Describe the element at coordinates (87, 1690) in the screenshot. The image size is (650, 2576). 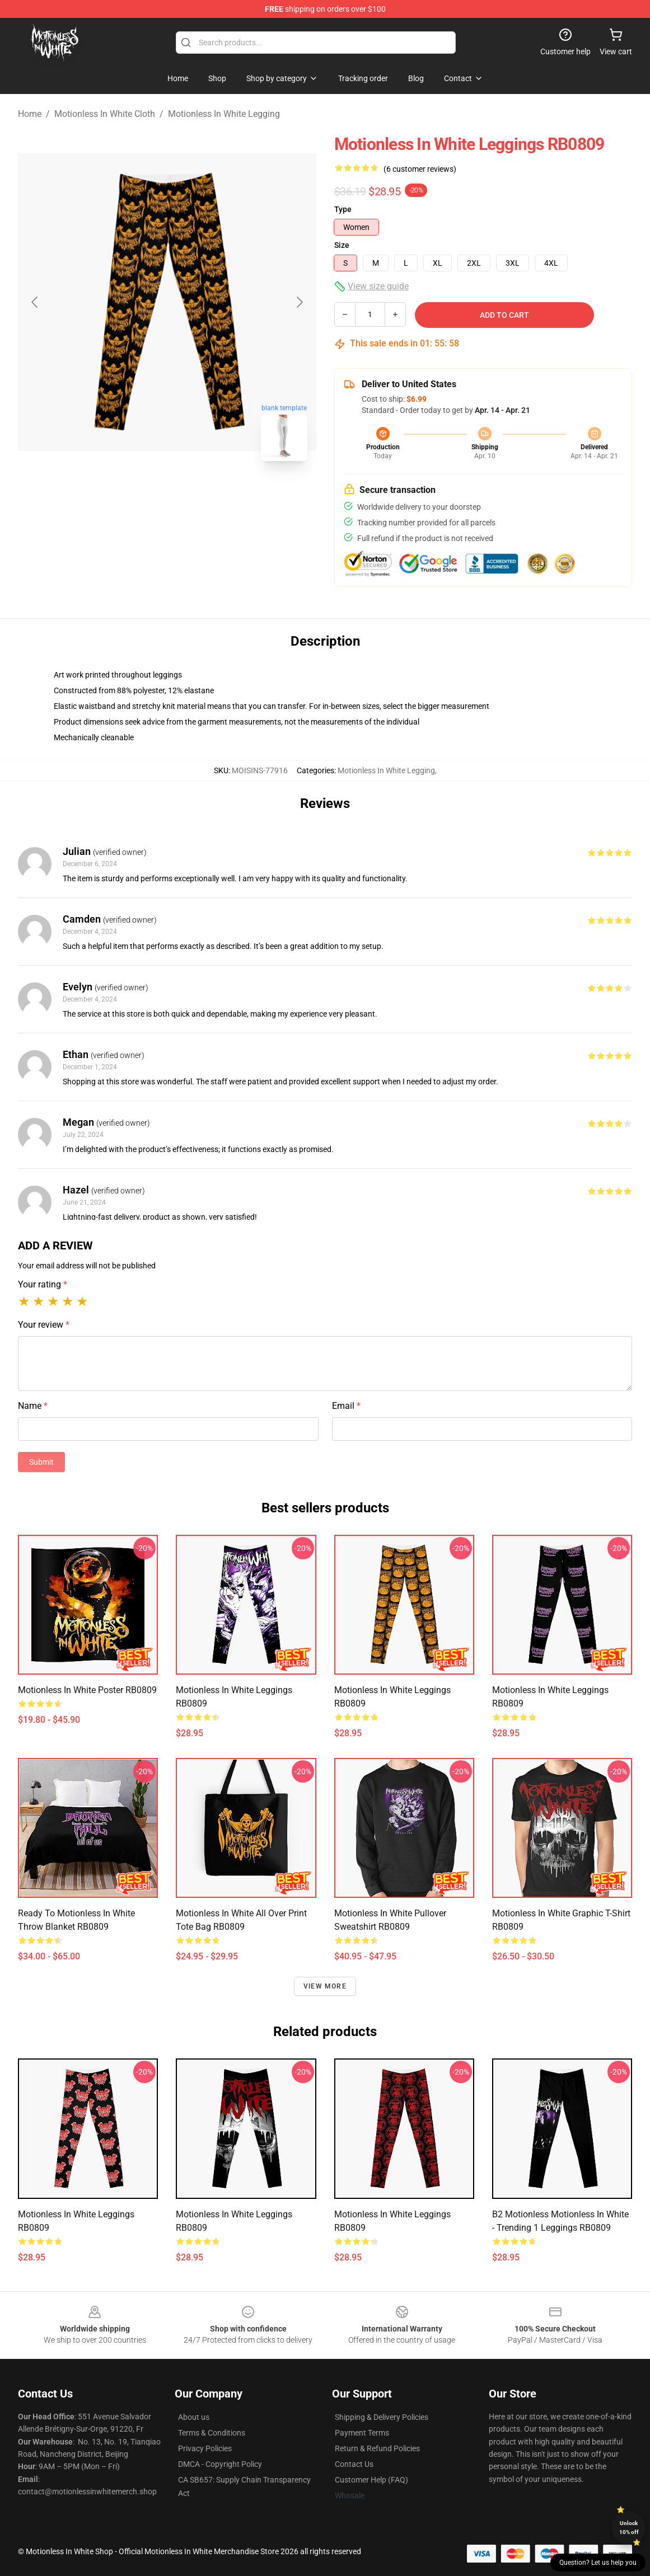
I see `motionless in white Poster RB0809` at that location.